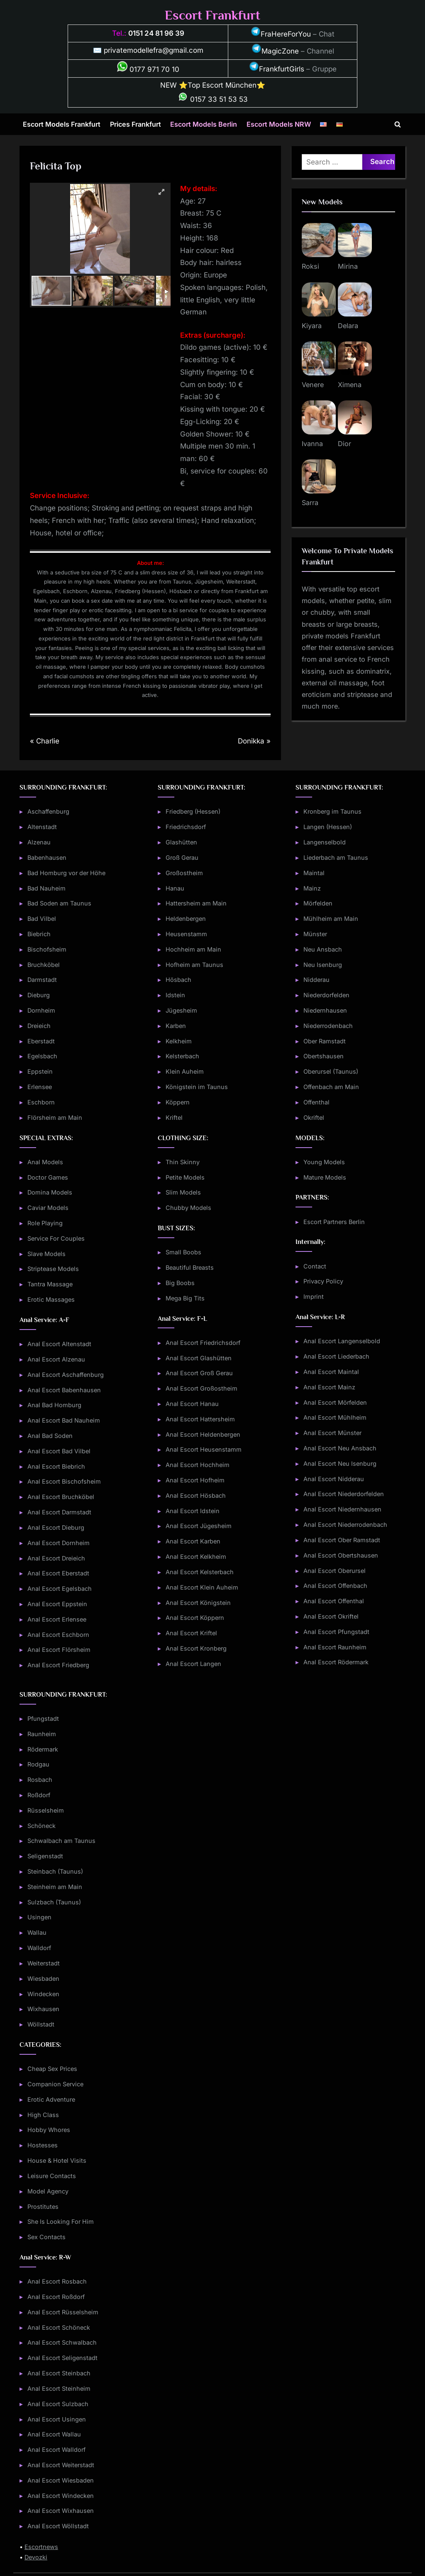  Describe the element at coordinates (43, 1978) in the screenshot. I see `Wiesbaden` at that location.